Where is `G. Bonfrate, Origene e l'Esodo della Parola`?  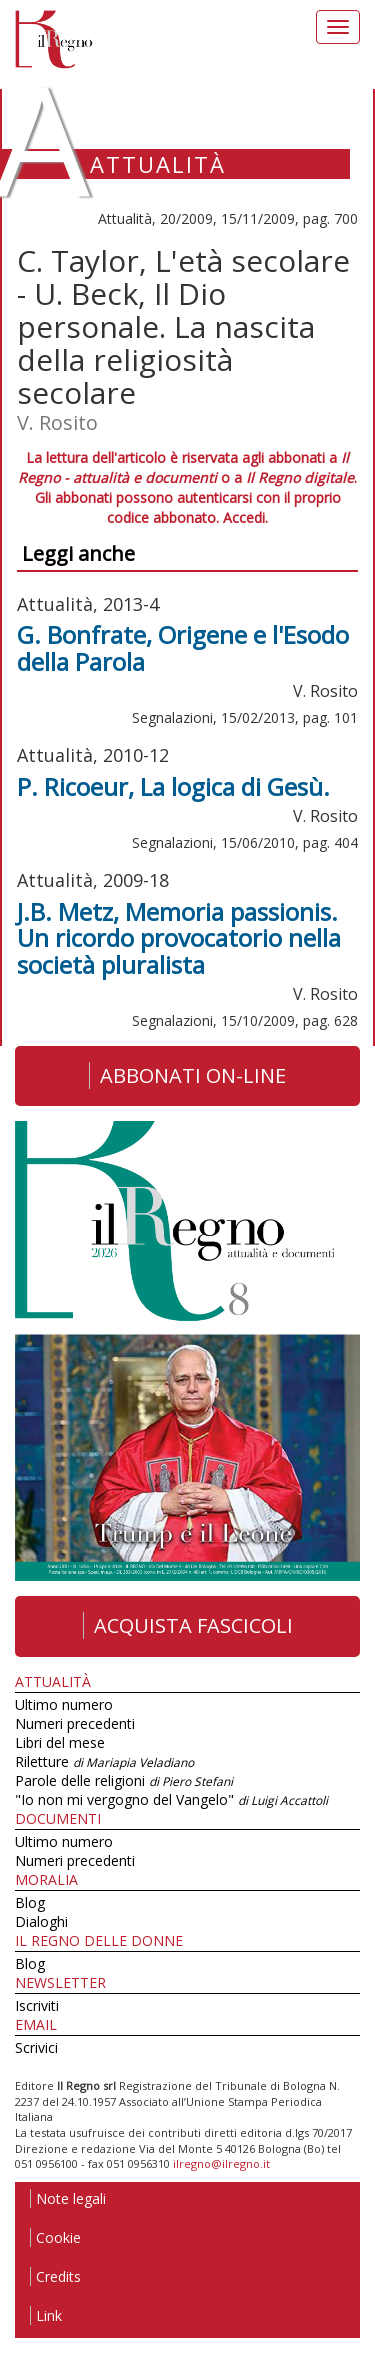 G. Bonfrate, Origene e l'Esodo della Parola is located at coordinates (183, 647).